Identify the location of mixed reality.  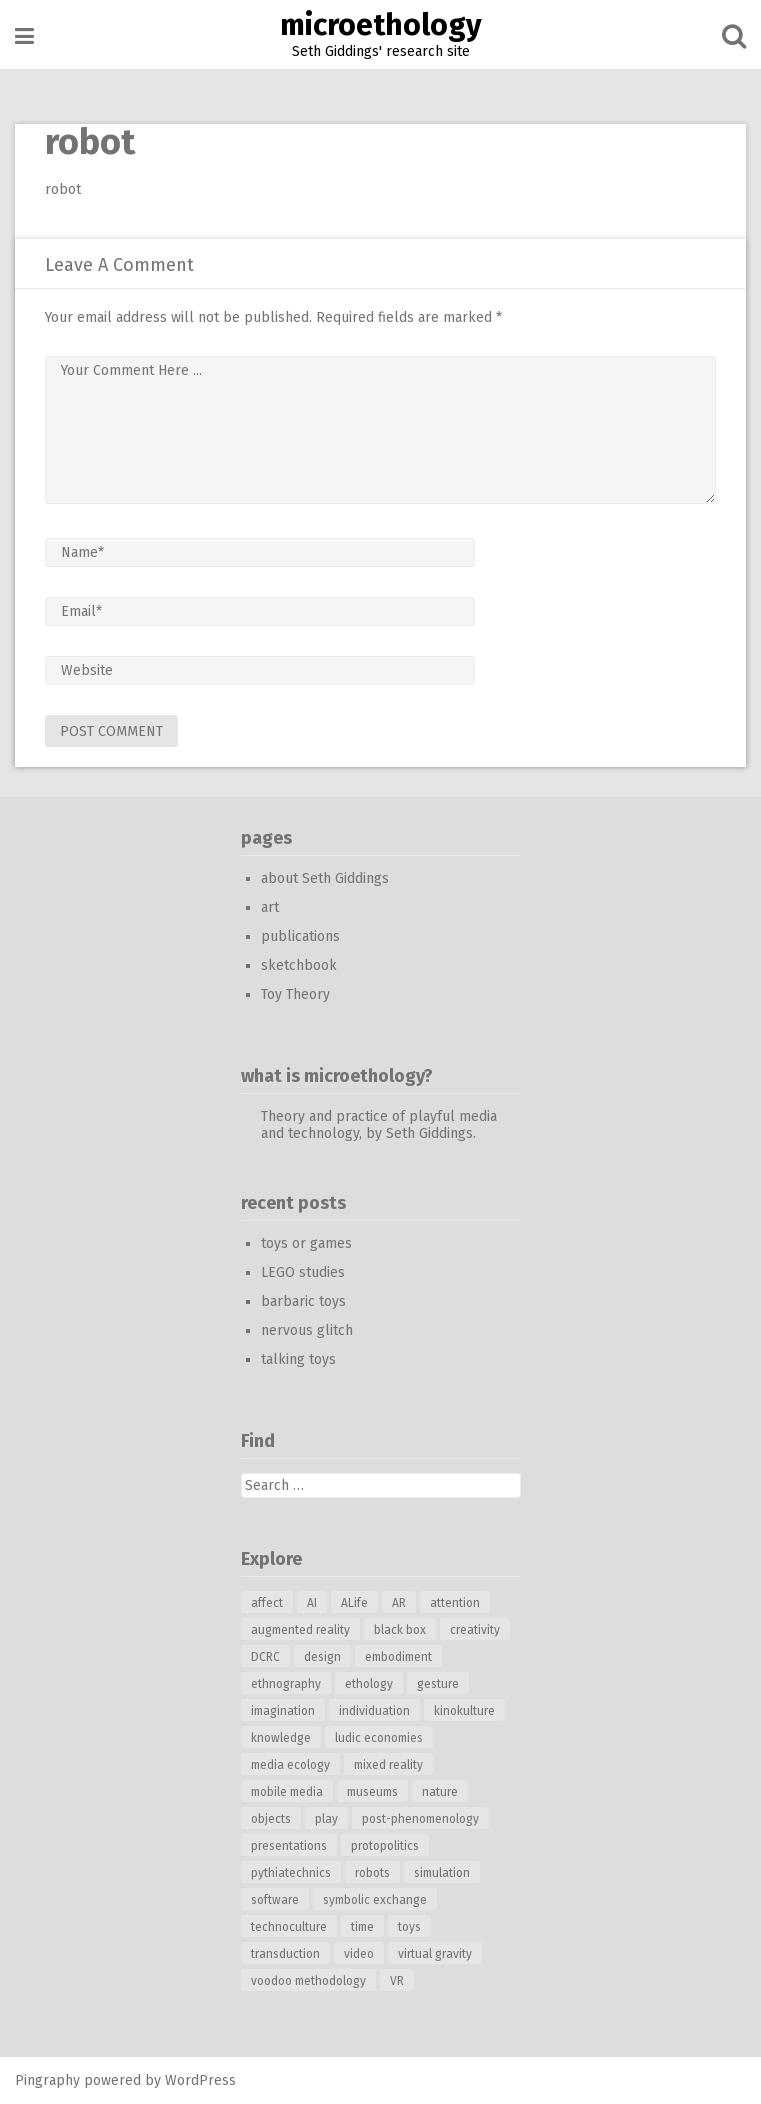
(388, 1765).